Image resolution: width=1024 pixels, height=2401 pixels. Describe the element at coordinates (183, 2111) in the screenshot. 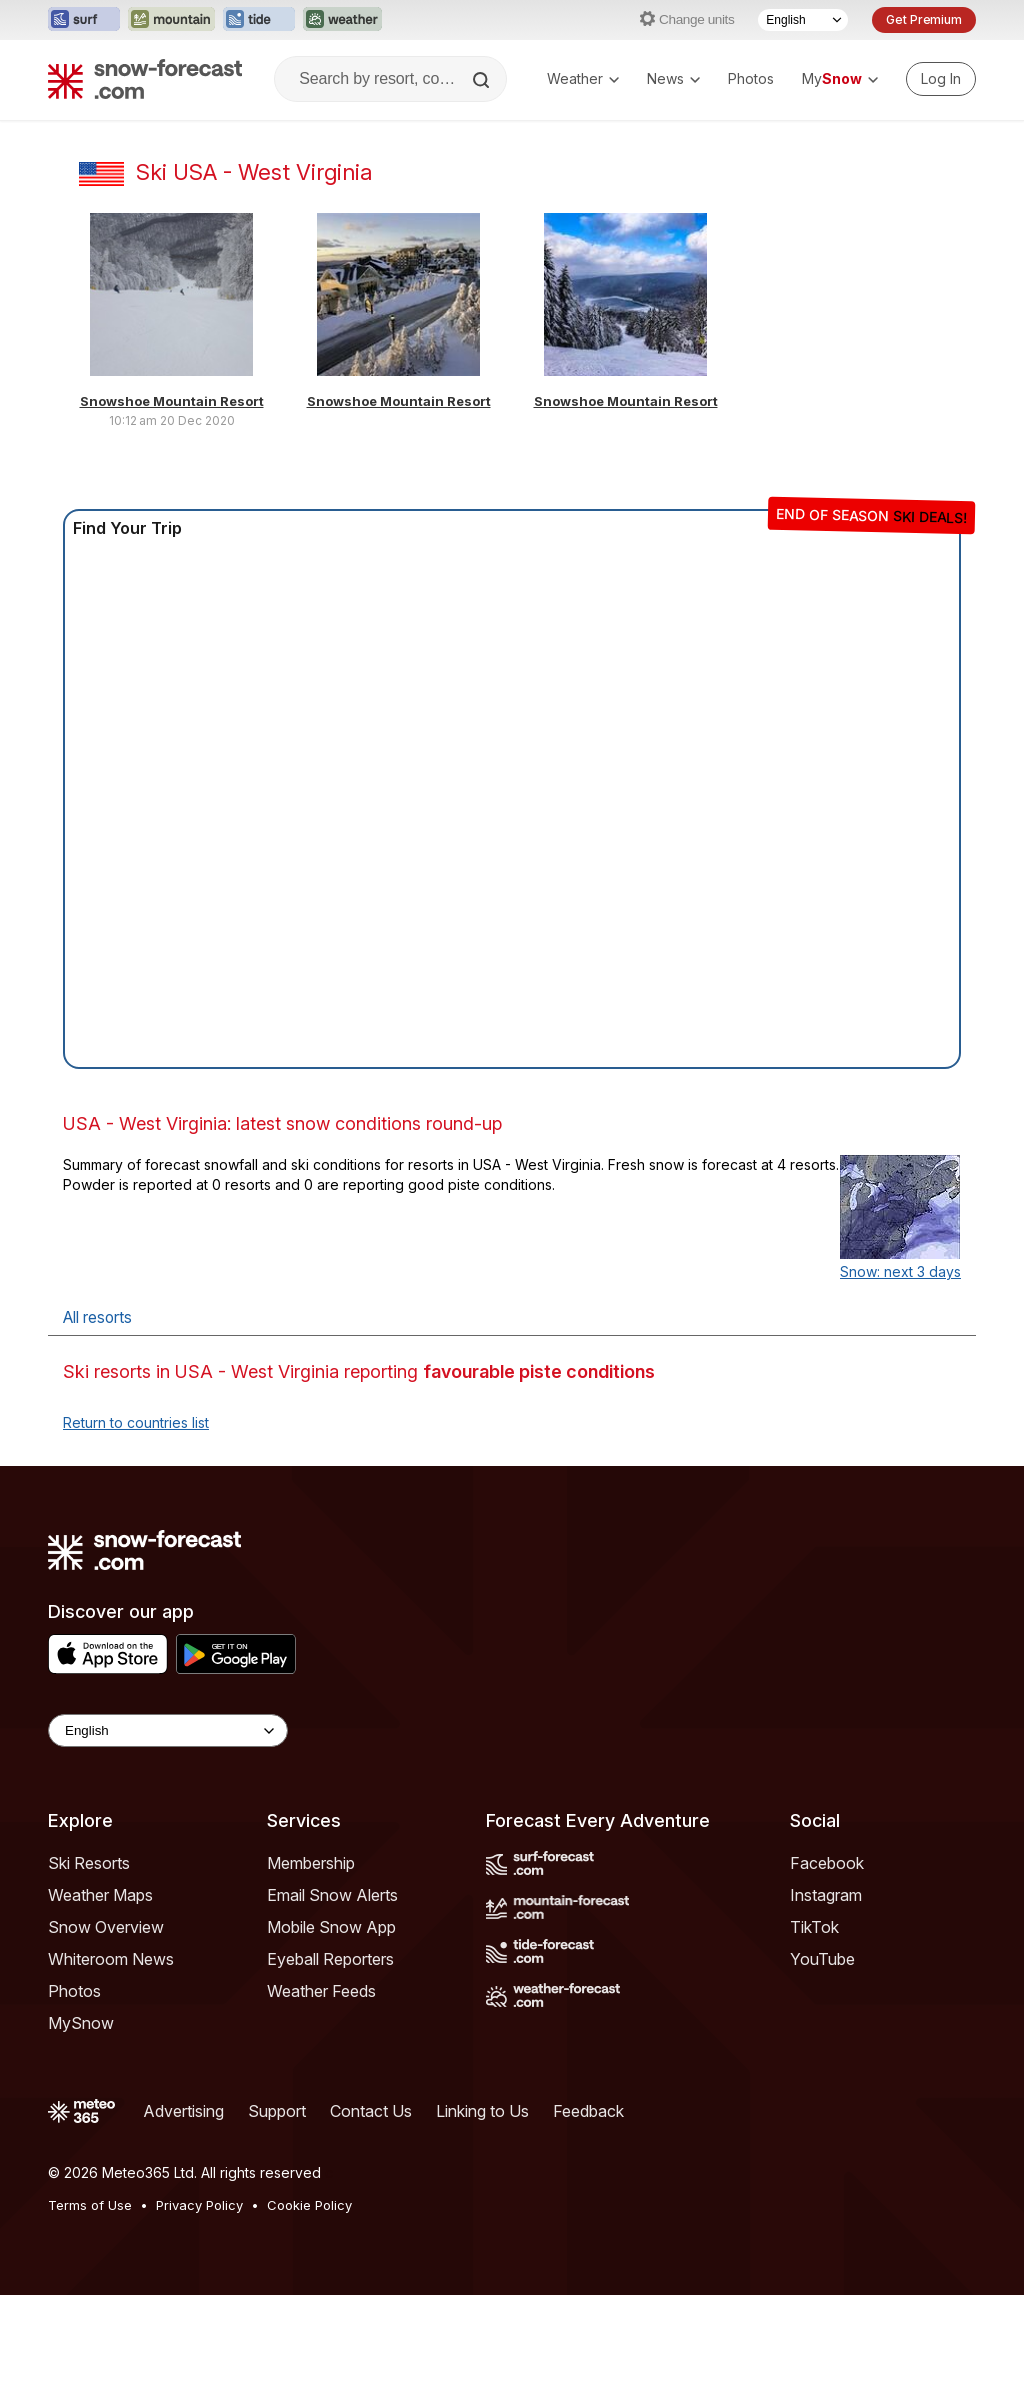

I see `Advertising` at that location.